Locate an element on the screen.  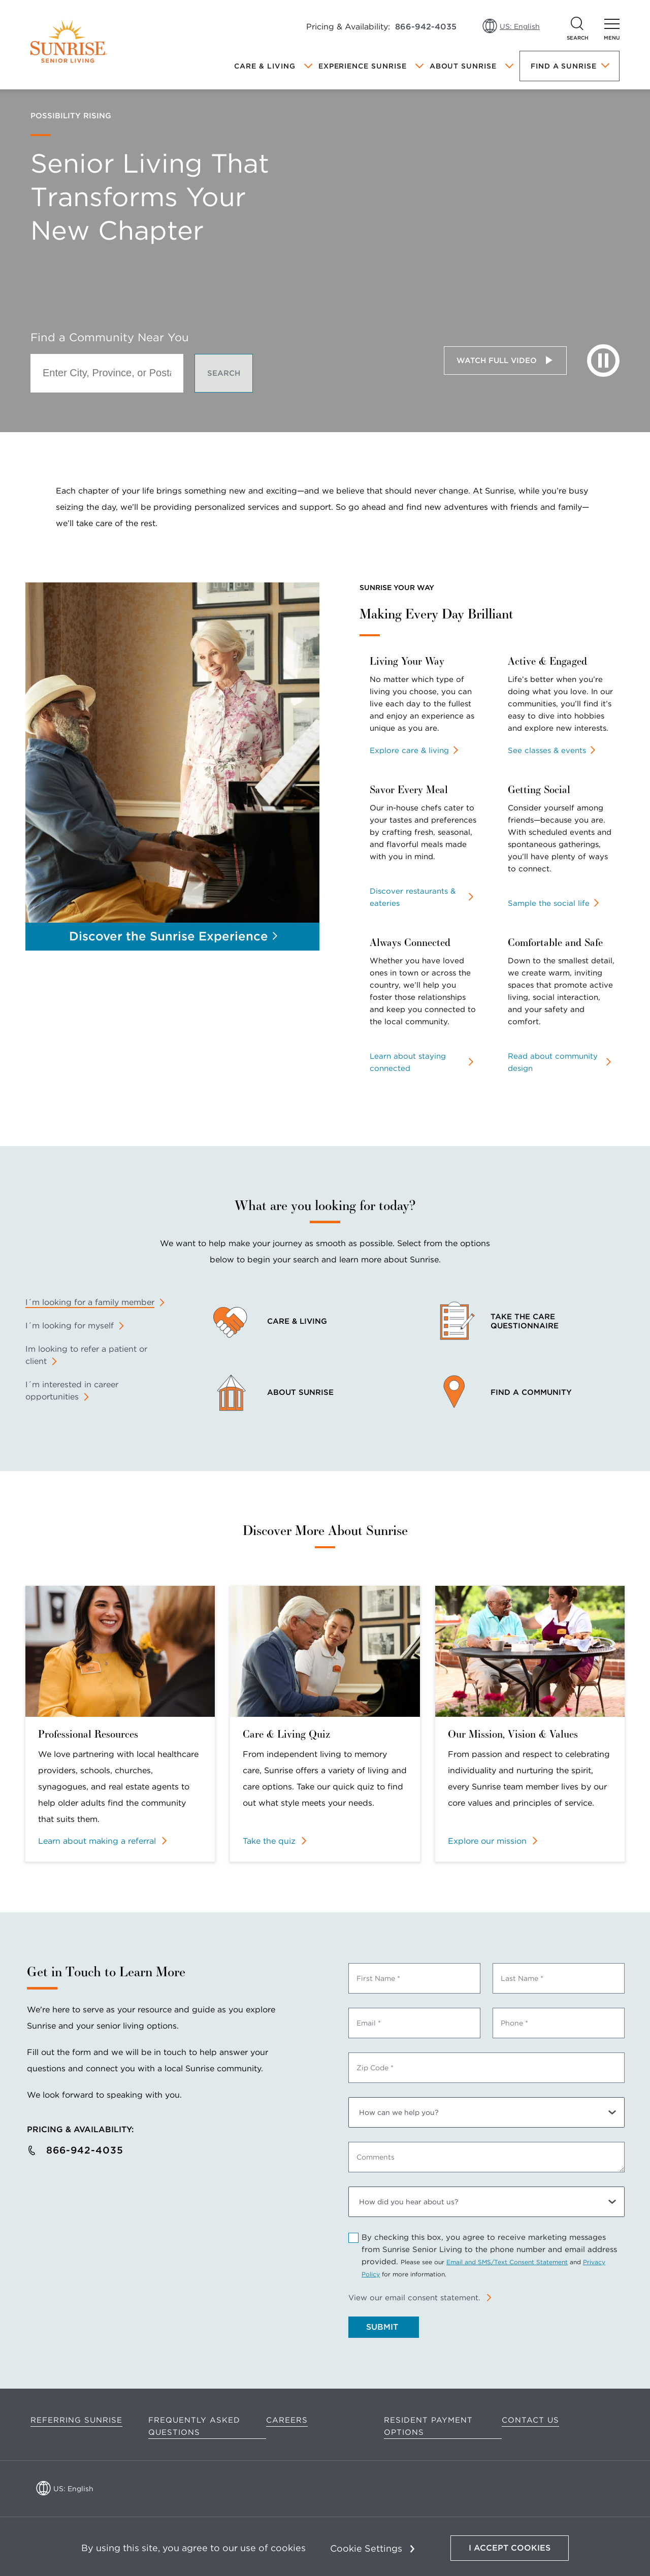
Care & Living is located at coordinates (264, 66).